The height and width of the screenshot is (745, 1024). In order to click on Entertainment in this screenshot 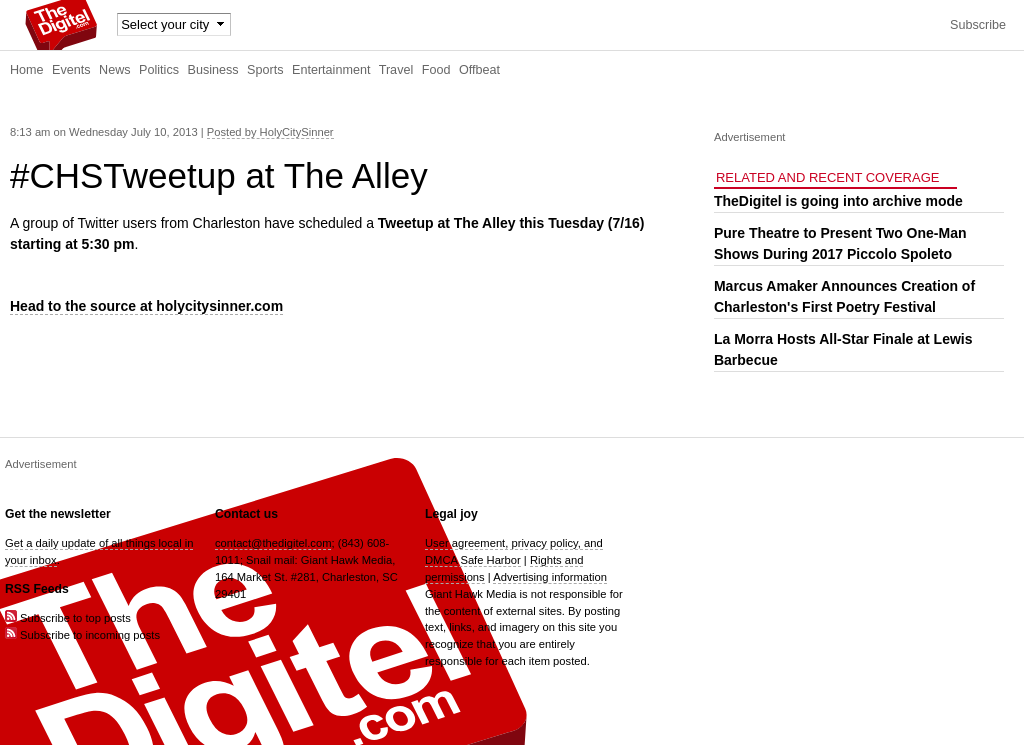, I will do `click(331, 70)`.